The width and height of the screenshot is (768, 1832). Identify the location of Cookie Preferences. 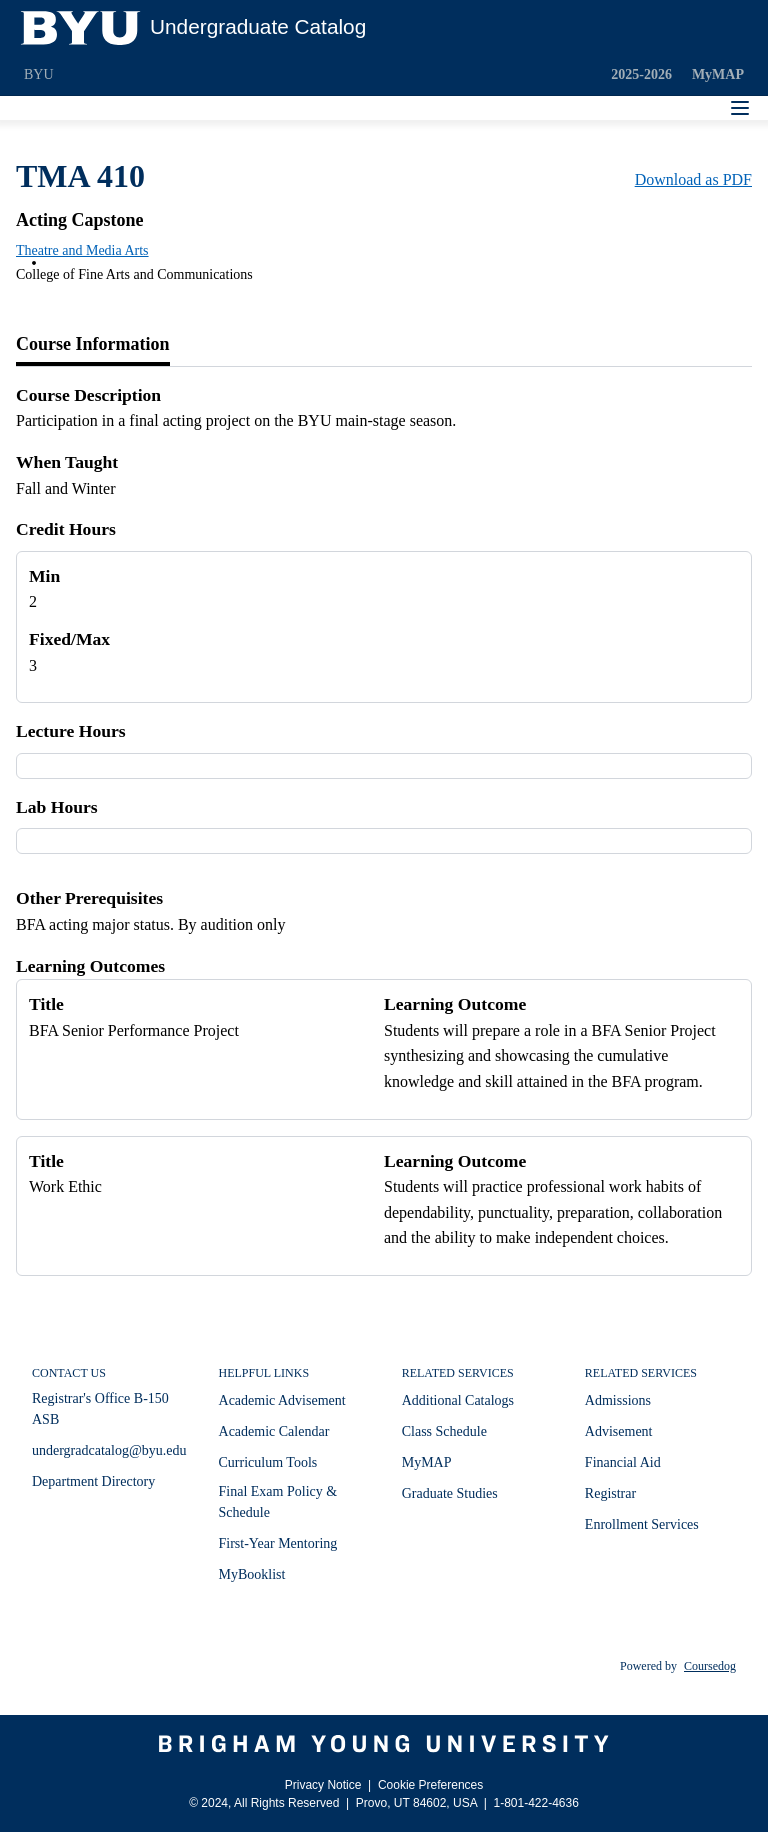
(430, 1785).